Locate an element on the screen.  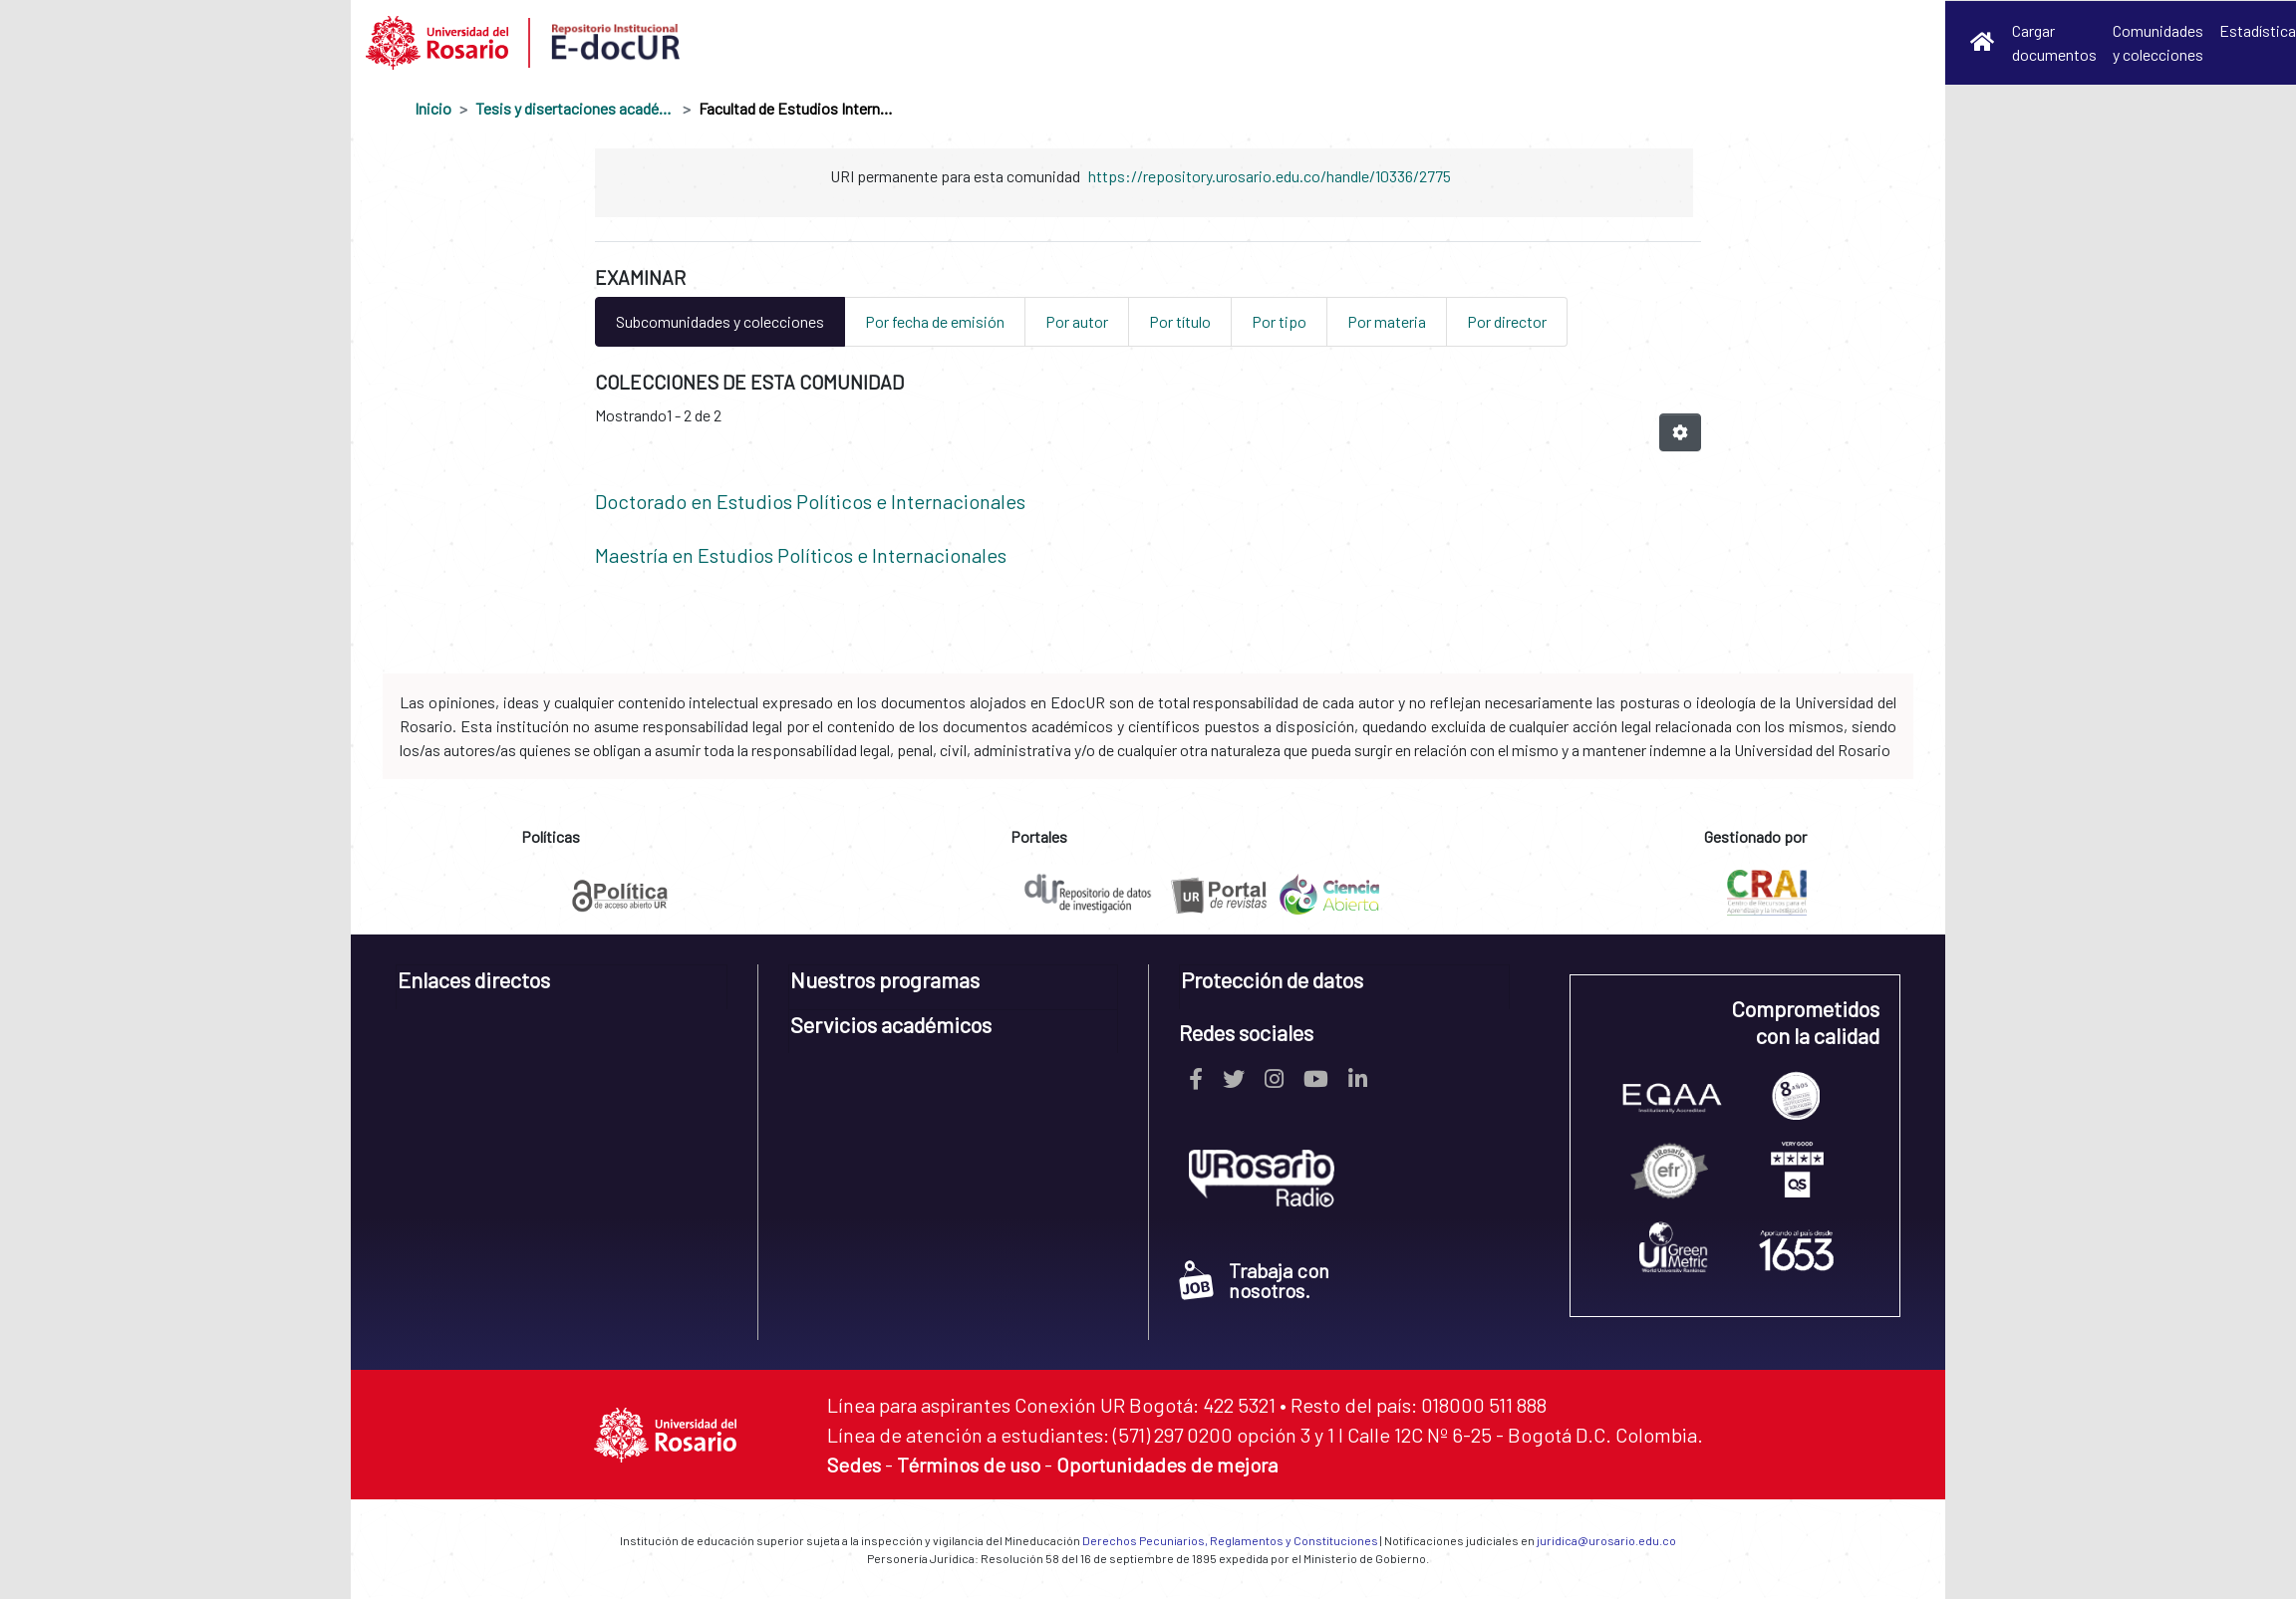
Por autor is located at coordinates (1076, 321).